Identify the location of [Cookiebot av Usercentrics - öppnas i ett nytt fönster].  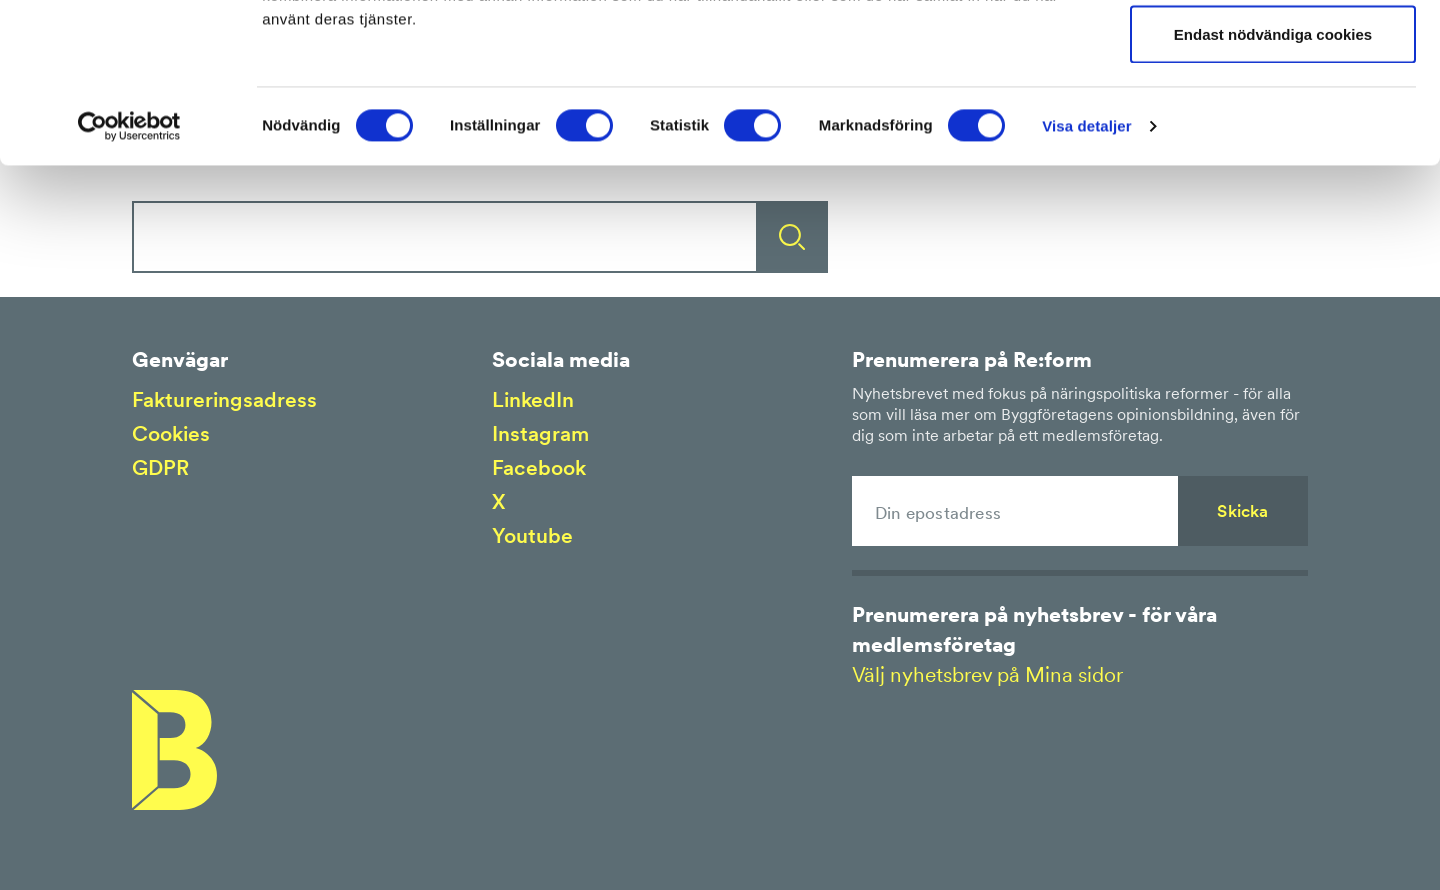
(129, 276).